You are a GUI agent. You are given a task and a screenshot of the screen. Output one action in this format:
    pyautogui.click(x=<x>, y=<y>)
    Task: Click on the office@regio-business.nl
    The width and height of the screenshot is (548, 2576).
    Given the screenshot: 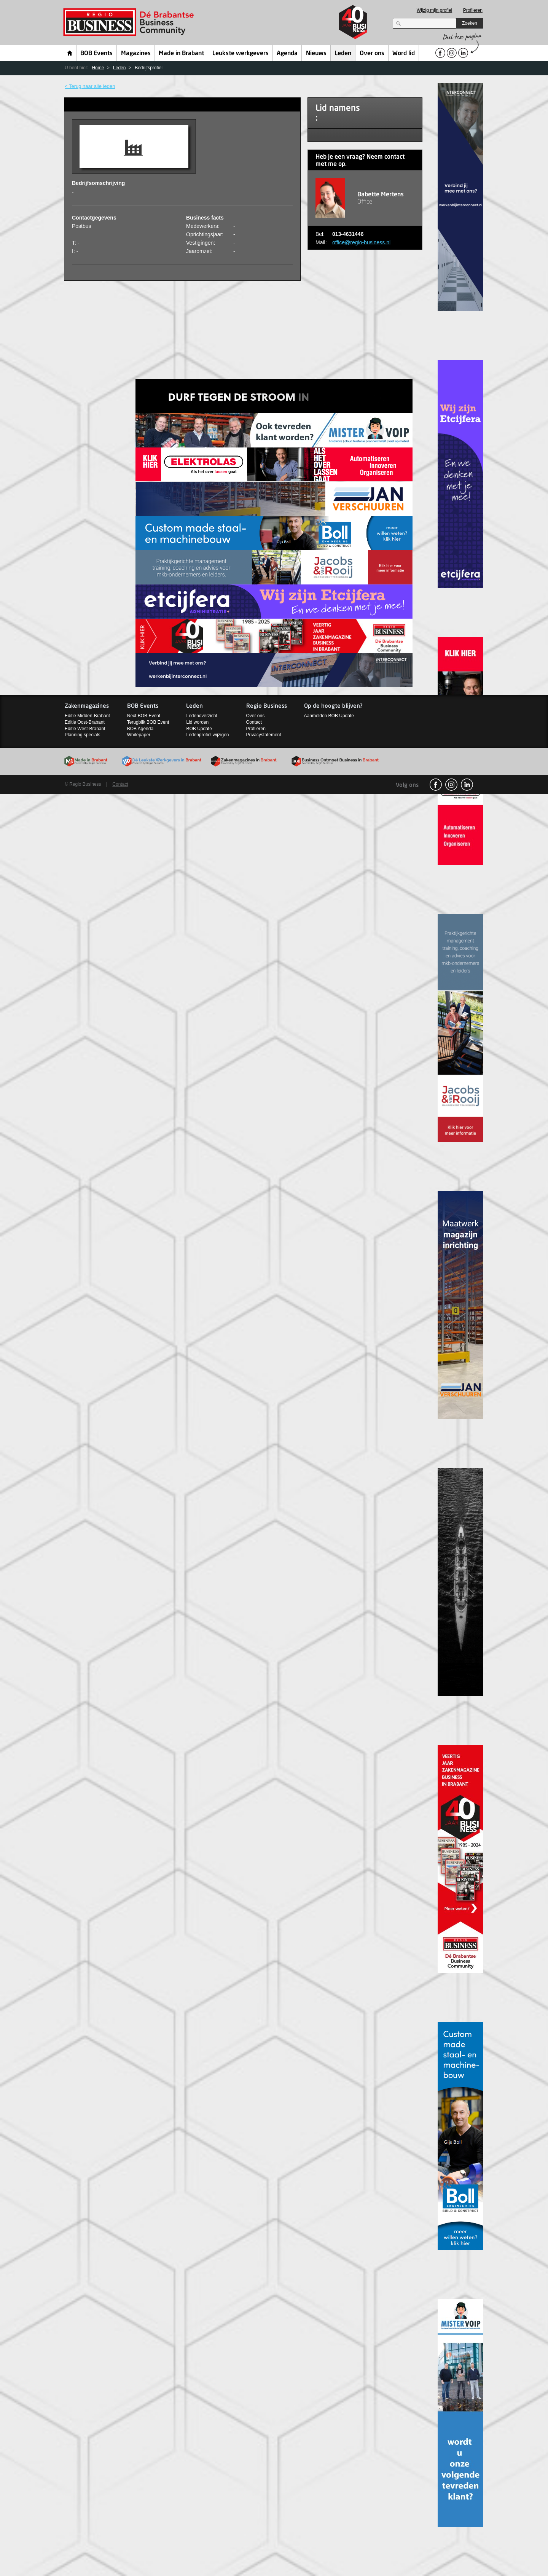 What is the action you would take?
    pyautogui.click(x=361, y=242)
    